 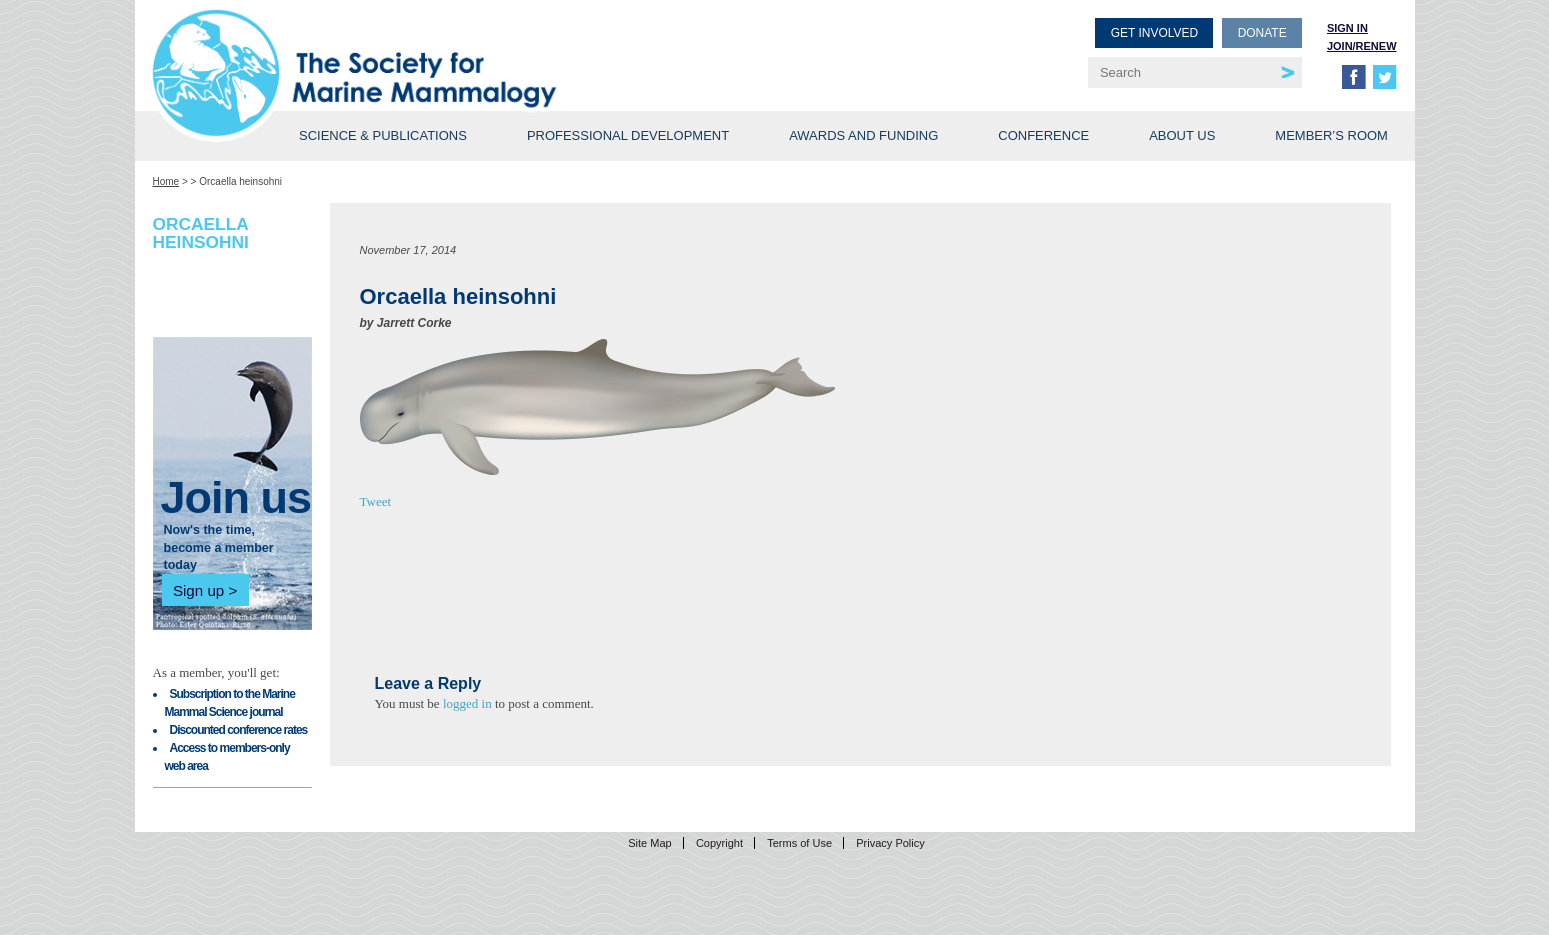 What do you see at coordinates (1331, 135) in the screenshot?
I see `Member’s Room` at bounding box center [1331, 135].